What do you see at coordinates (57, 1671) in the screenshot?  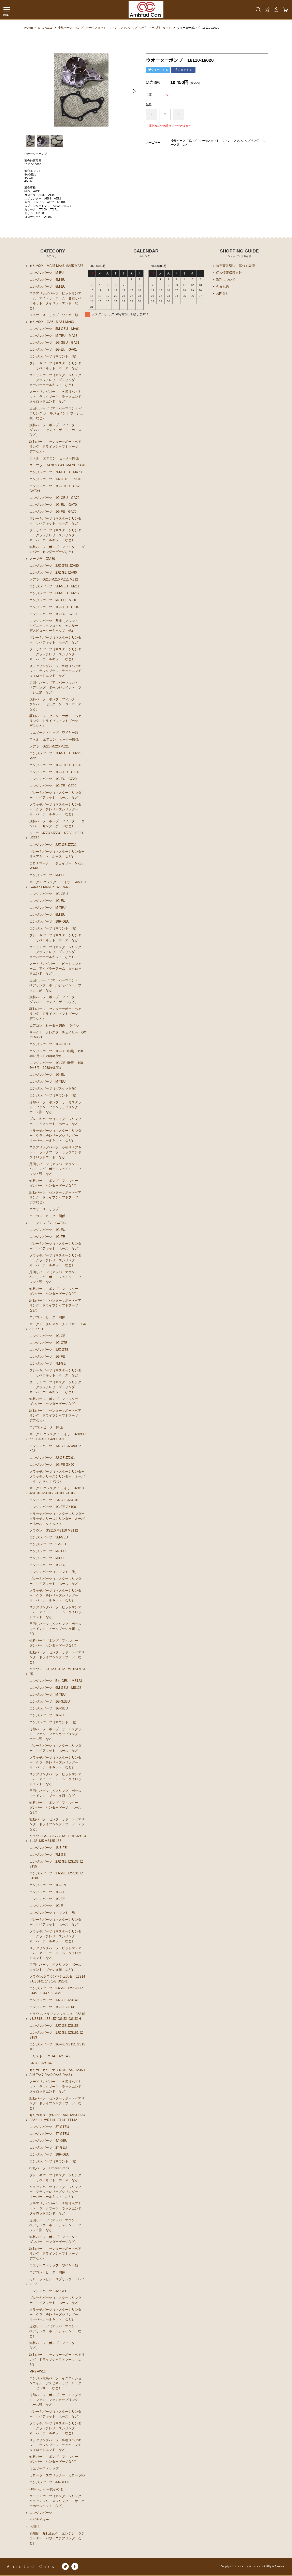 I see `クラウン GS120 GS121 MS123 MS125` at bounding box center [57, 1671].